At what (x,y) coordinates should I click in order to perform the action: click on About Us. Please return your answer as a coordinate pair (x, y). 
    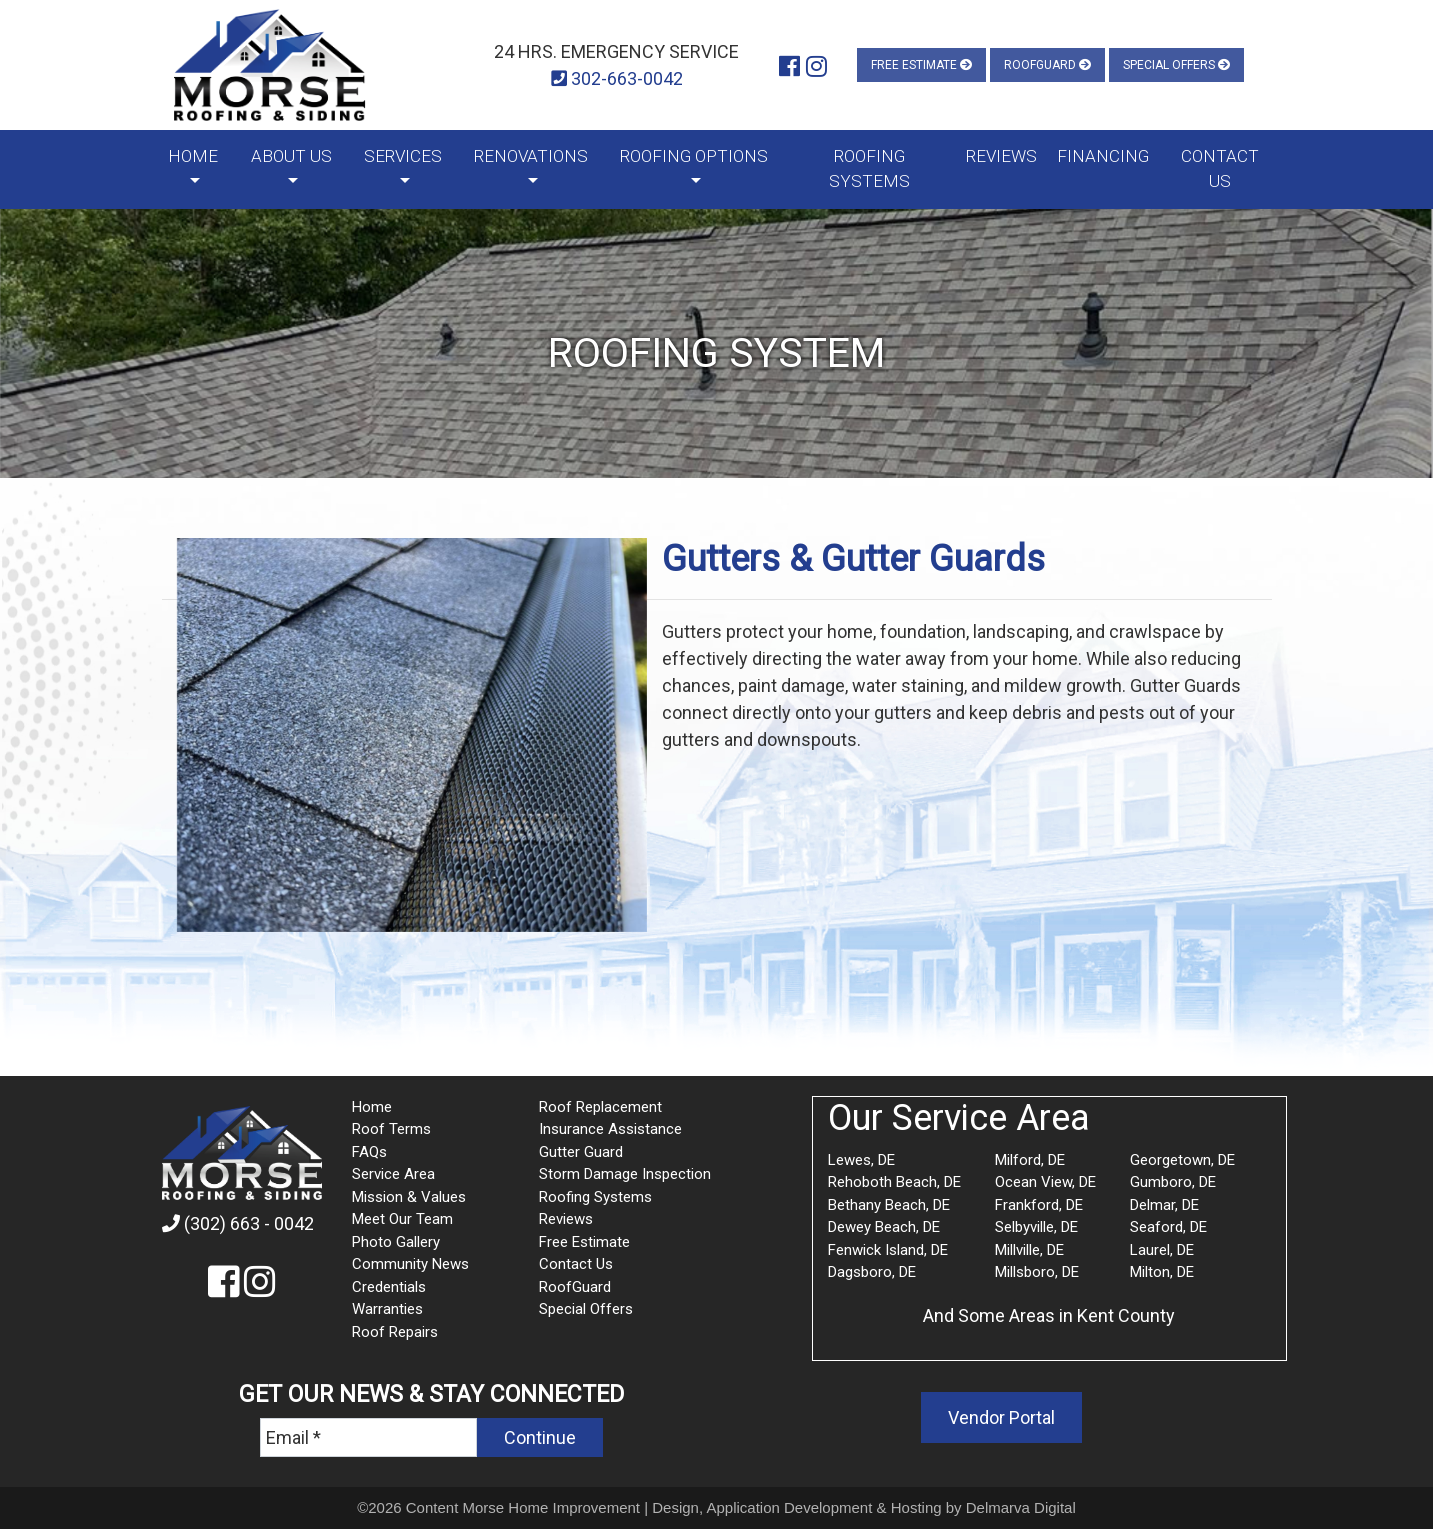
    Looking at the image, I should click on (291, 156).